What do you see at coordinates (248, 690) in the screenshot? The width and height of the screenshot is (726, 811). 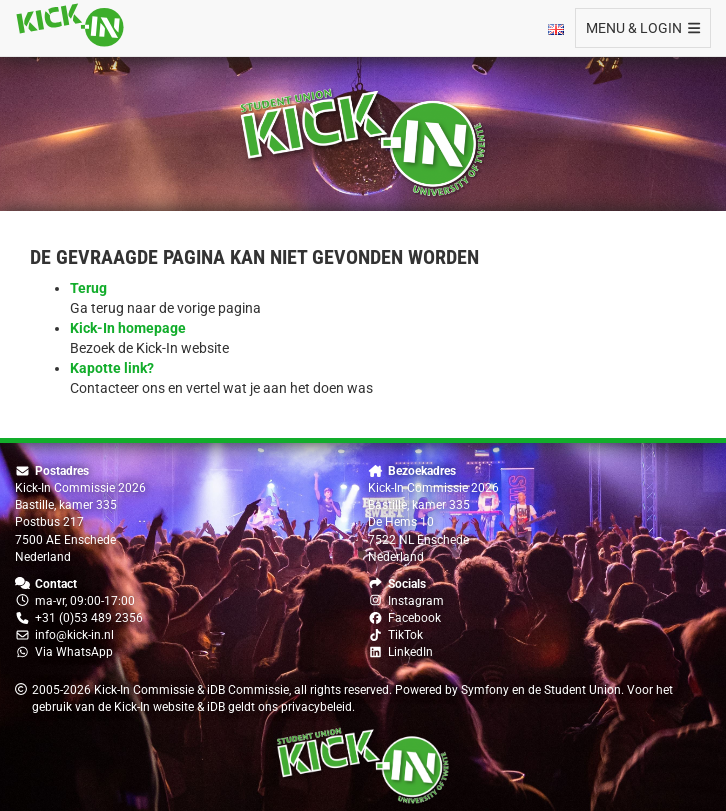 I see `iDB Commissie` at bounding box center [248, 690].